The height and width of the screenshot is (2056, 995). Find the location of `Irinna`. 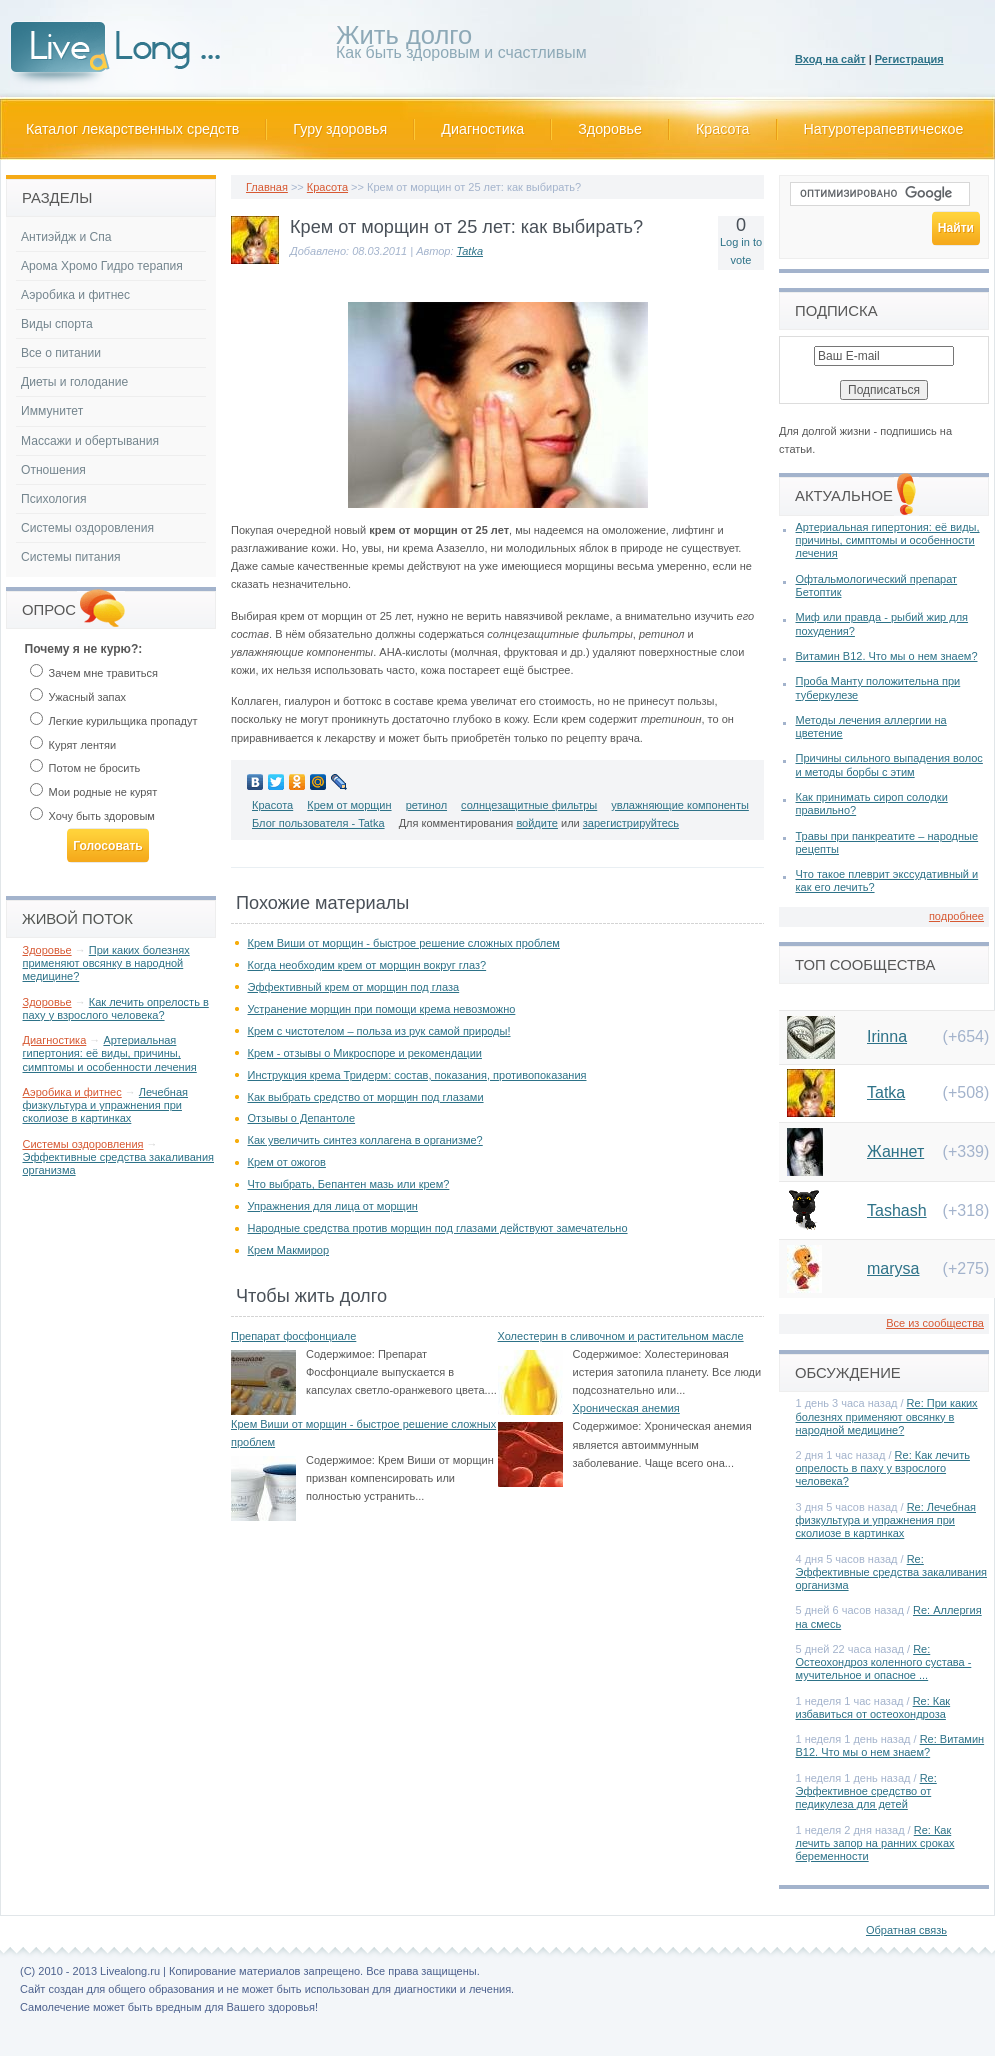

Irinna is located at coordinates (887, 1036).